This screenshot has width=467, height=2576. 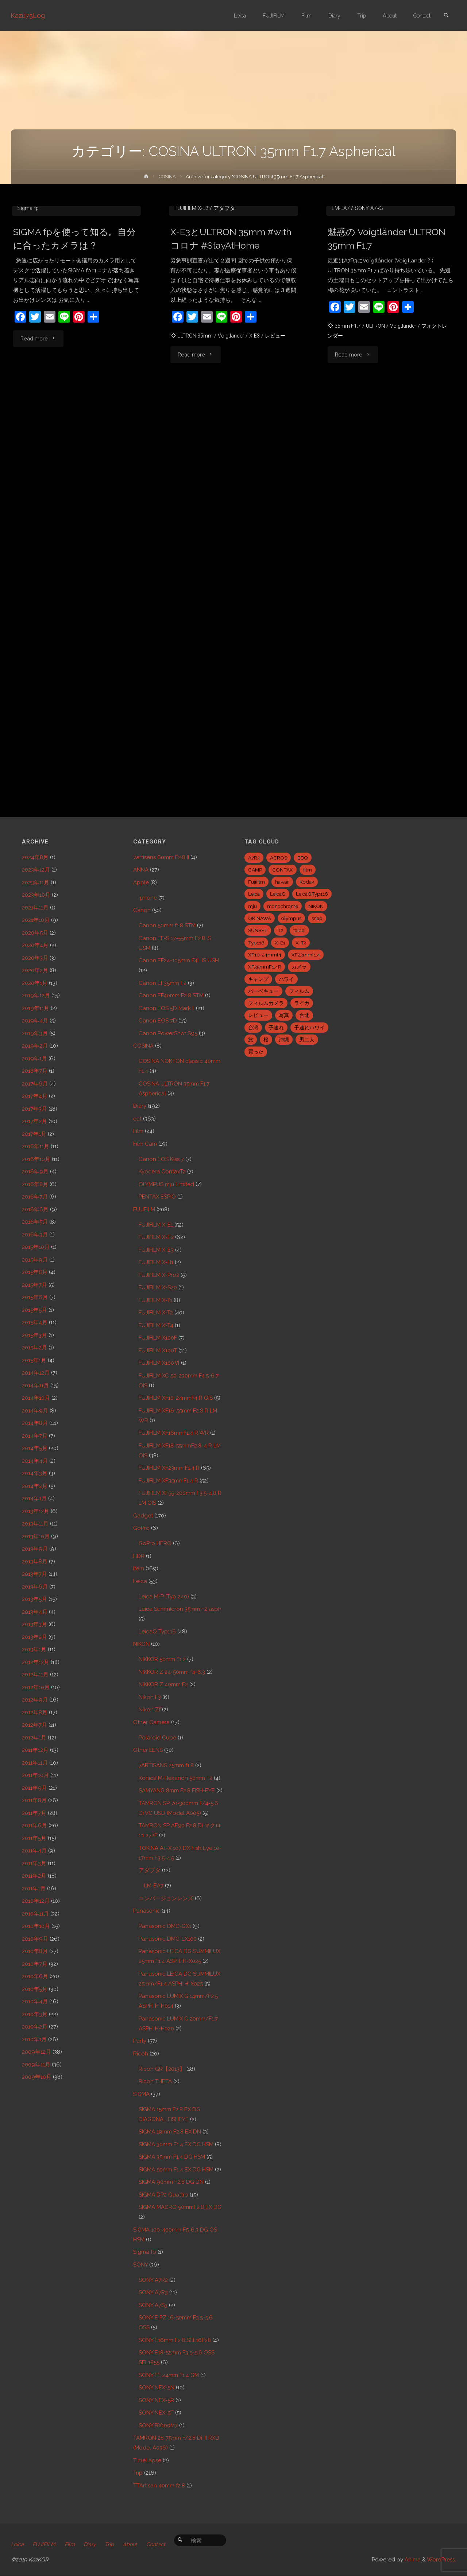 What do you see at coordinates (34, 1788) in the screenshot?
I see `2011年9月` at bounding box center [34, 1788].